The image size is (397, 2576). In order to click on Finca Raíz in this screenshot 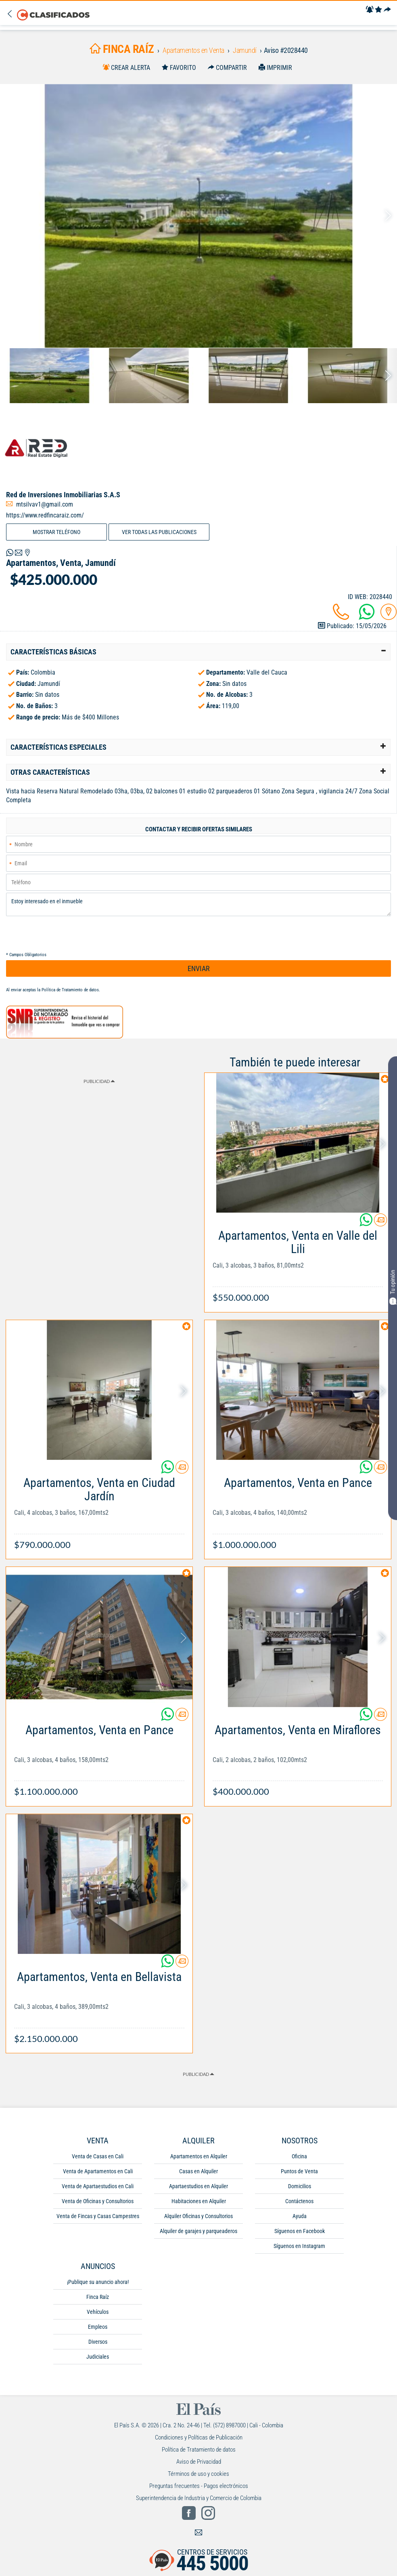, I will do `click(97, 2297)`.